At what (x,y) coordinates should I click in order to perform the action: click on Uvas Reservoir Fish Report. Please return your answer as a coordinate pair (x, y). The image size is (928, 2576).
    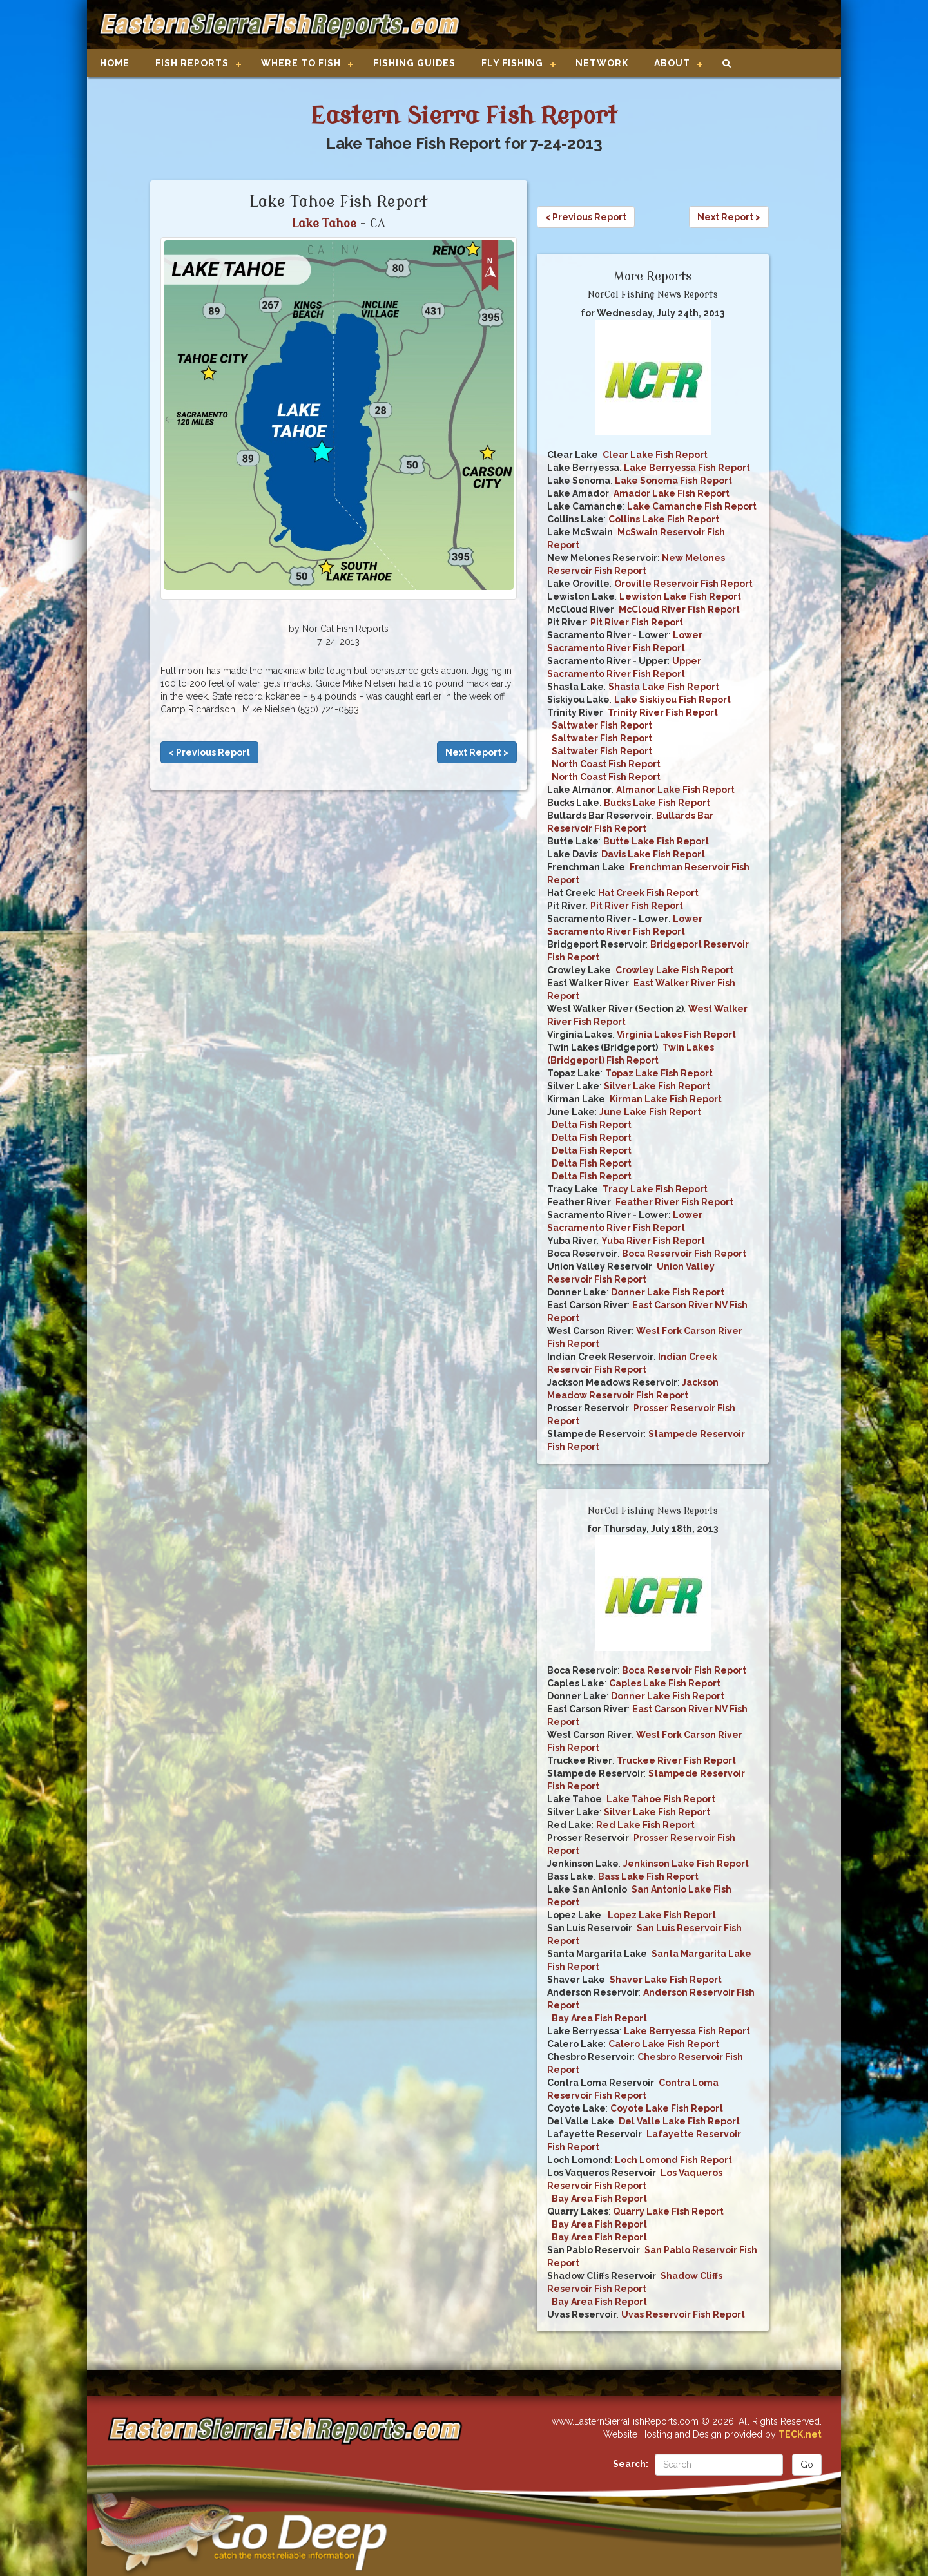
    Looking at the image, I should click on (683, 2314).